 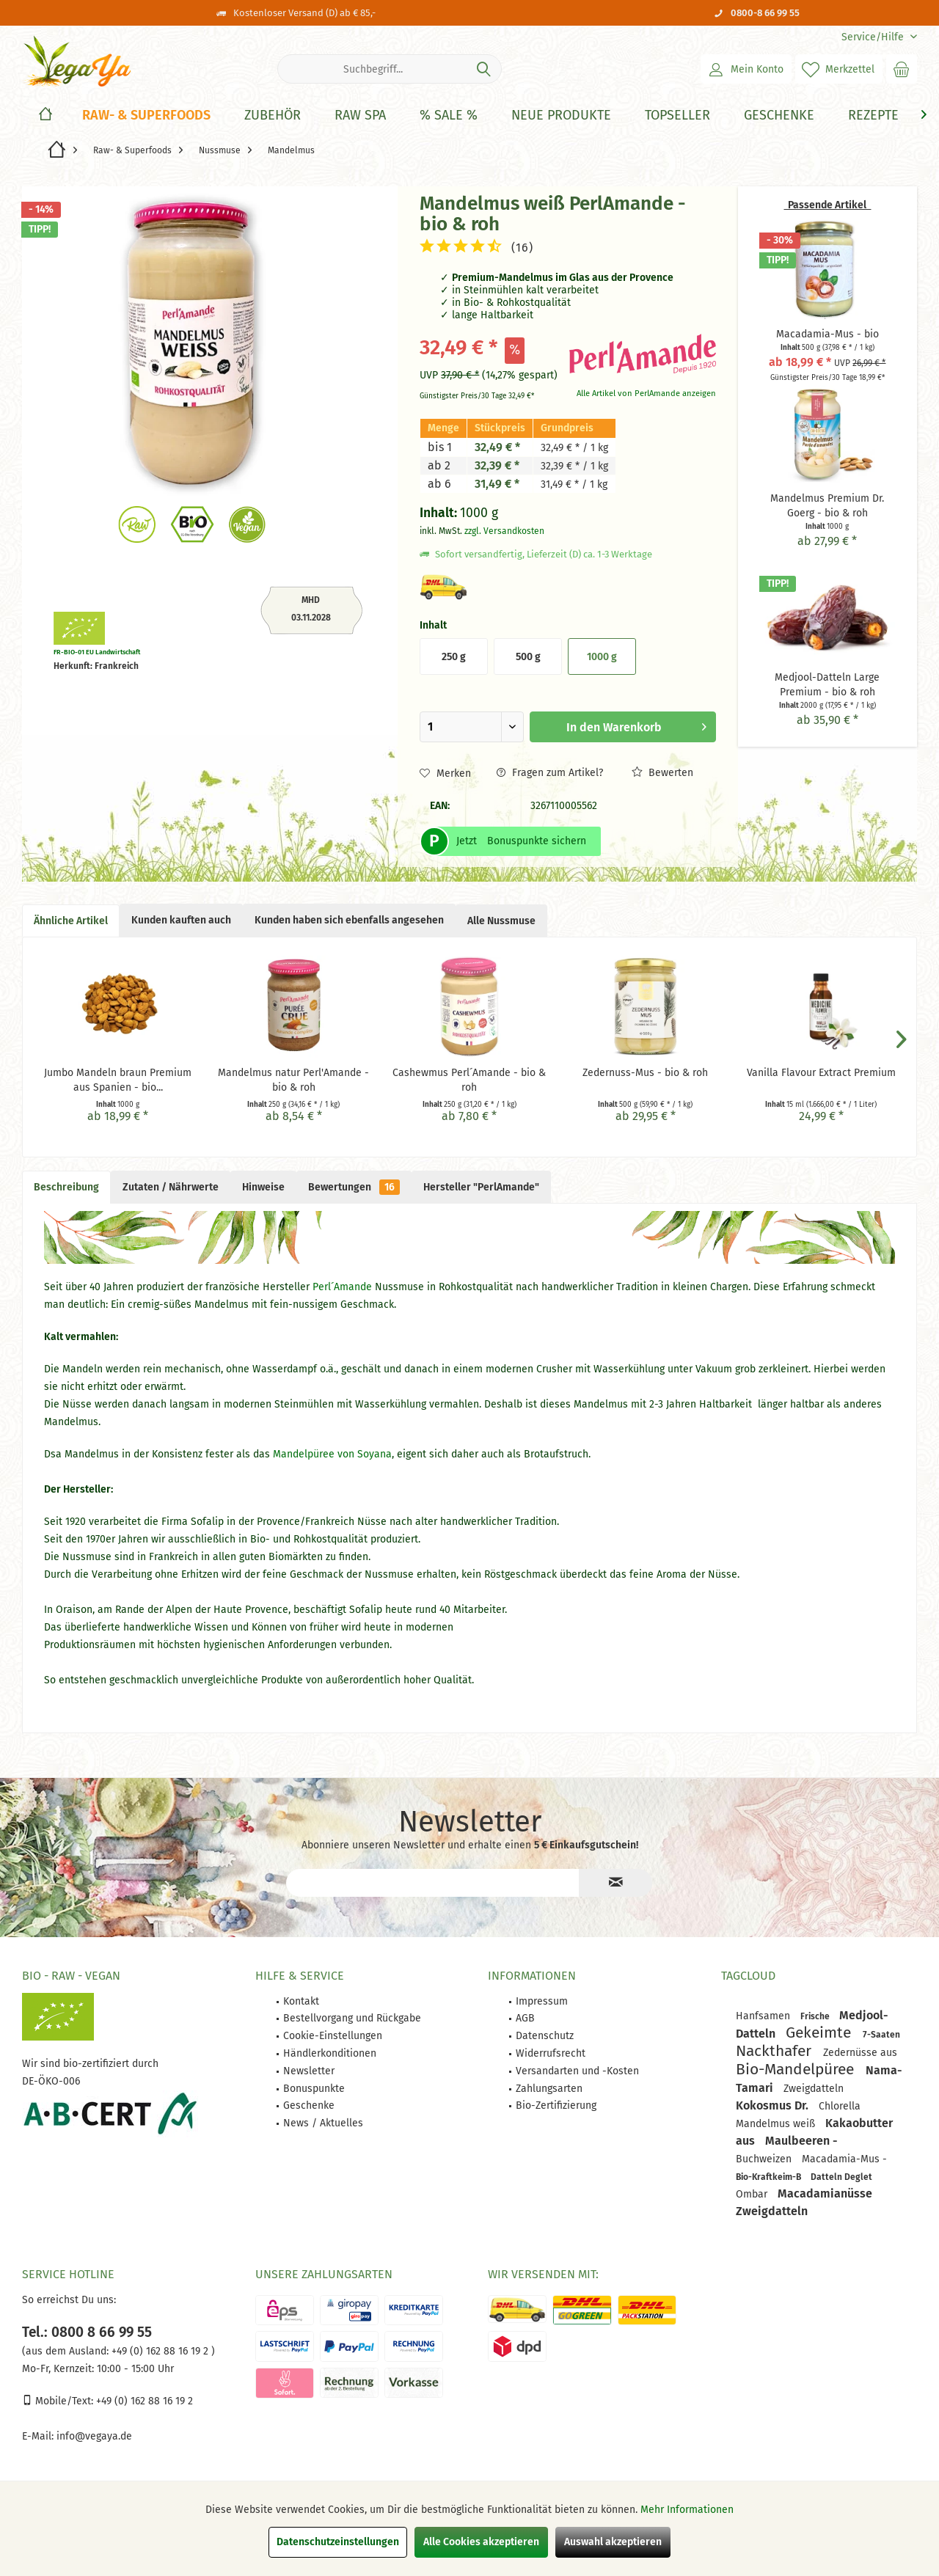 What do you see at coordinates (481, 2542) in the screenshot?
I see `Alle Cookies akzeptieren` at bounding box center [481, 2542].